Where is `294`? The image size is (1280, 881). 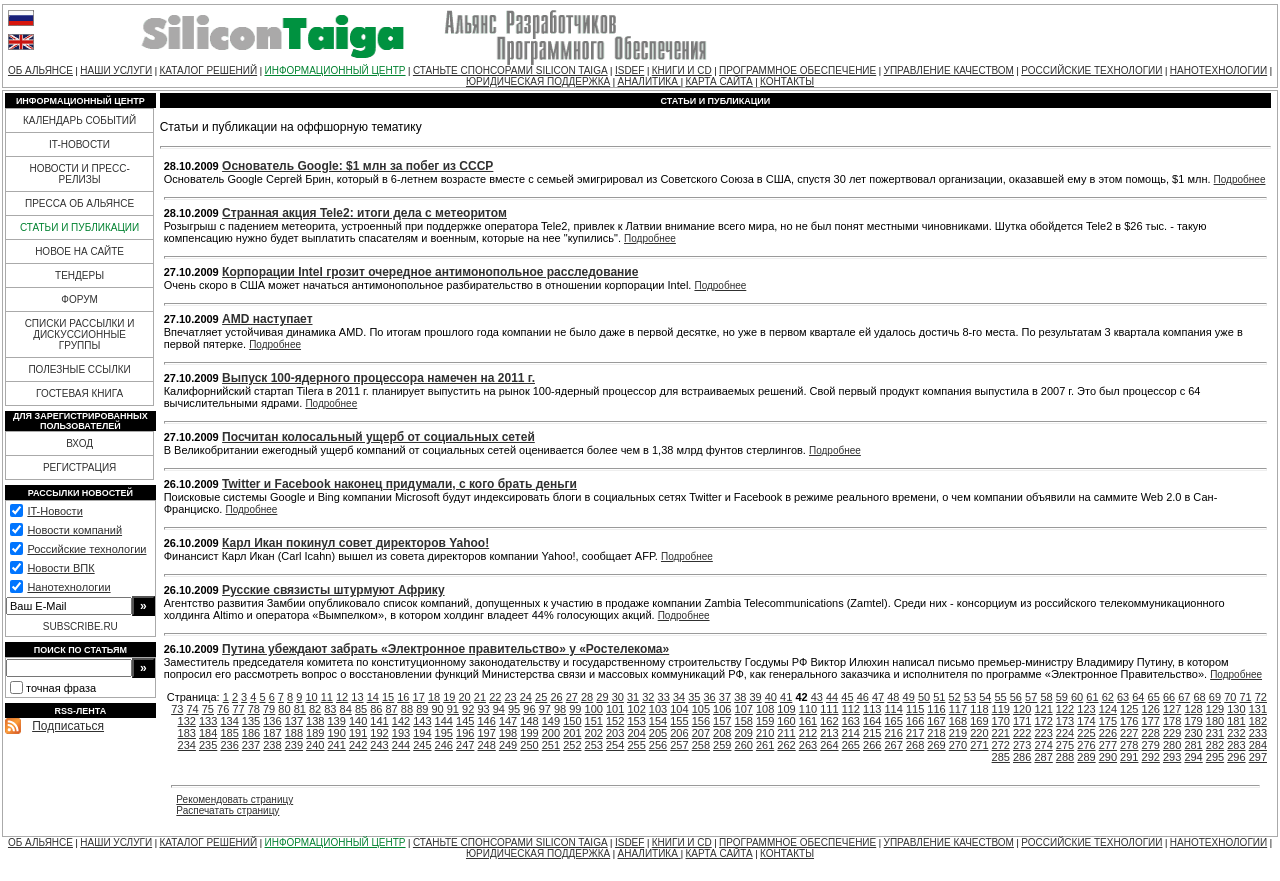
294 is located at coordinates (1193, 757).